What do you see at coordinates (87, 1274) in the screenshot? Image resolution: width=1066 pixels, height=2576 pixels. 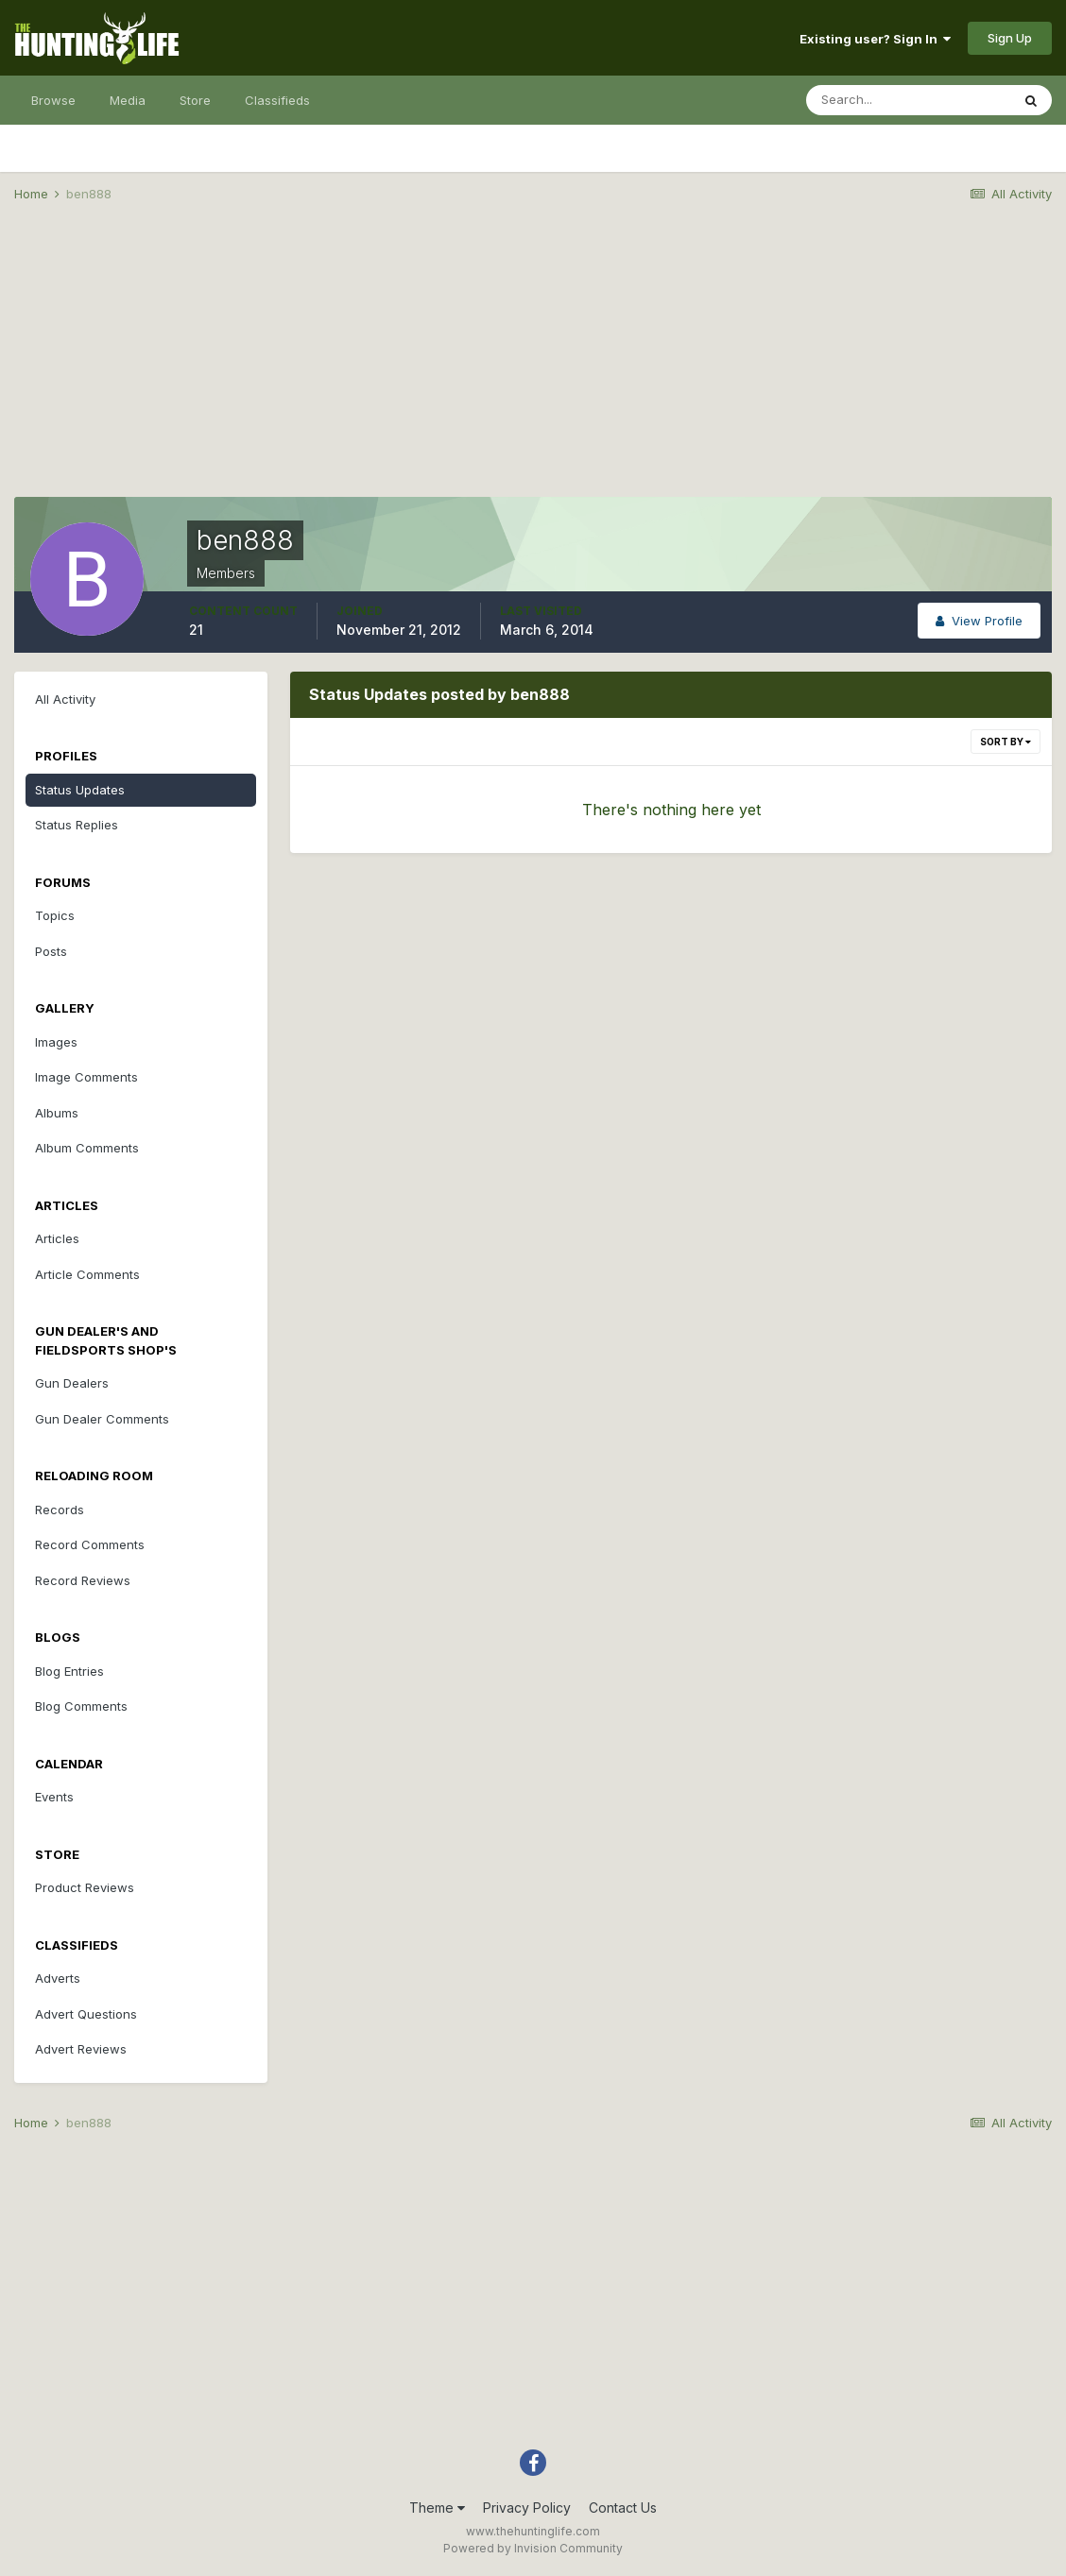 I see `Article Comments` at bounding box center [87, 1274].